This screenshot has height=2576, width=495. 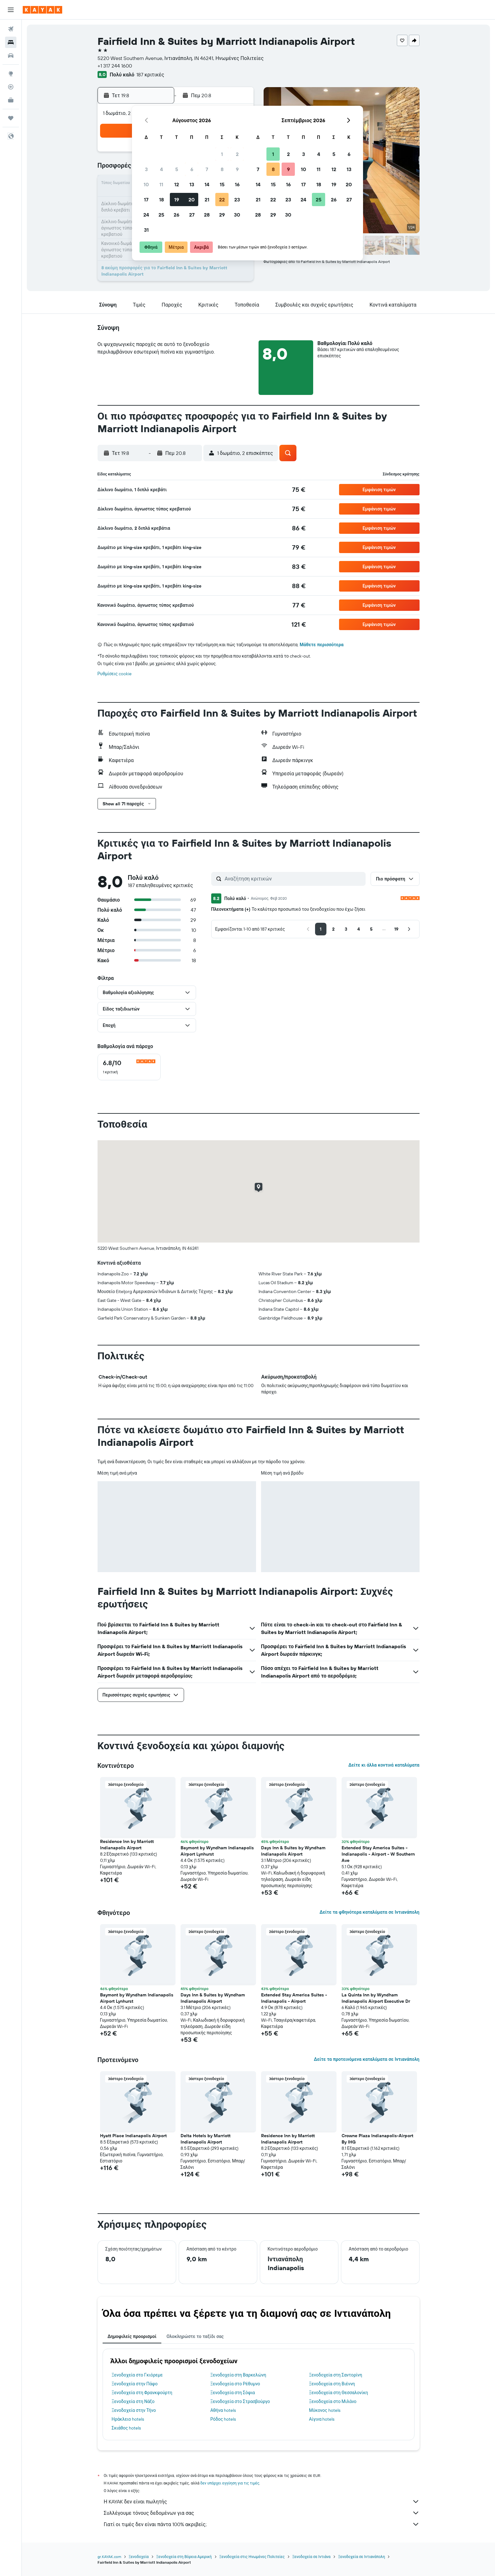 I want to click on Days Inn & Suites by Wyndham Indianapolis Airport [button], so click(x=293, y=1851).